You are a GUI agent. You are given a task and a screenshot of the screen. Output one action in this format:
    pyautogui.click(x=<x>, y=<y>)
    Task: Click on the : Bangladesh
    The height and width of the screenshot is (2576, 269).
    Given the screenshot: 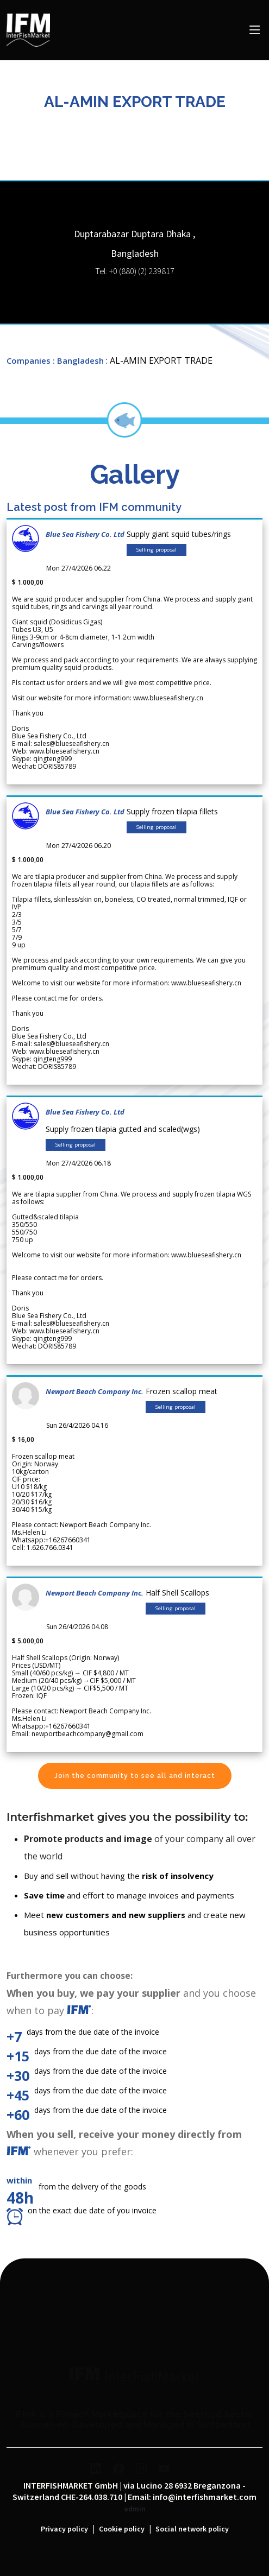 What is the action you would take?
    pyautogui.click(x=78, y=360)
    